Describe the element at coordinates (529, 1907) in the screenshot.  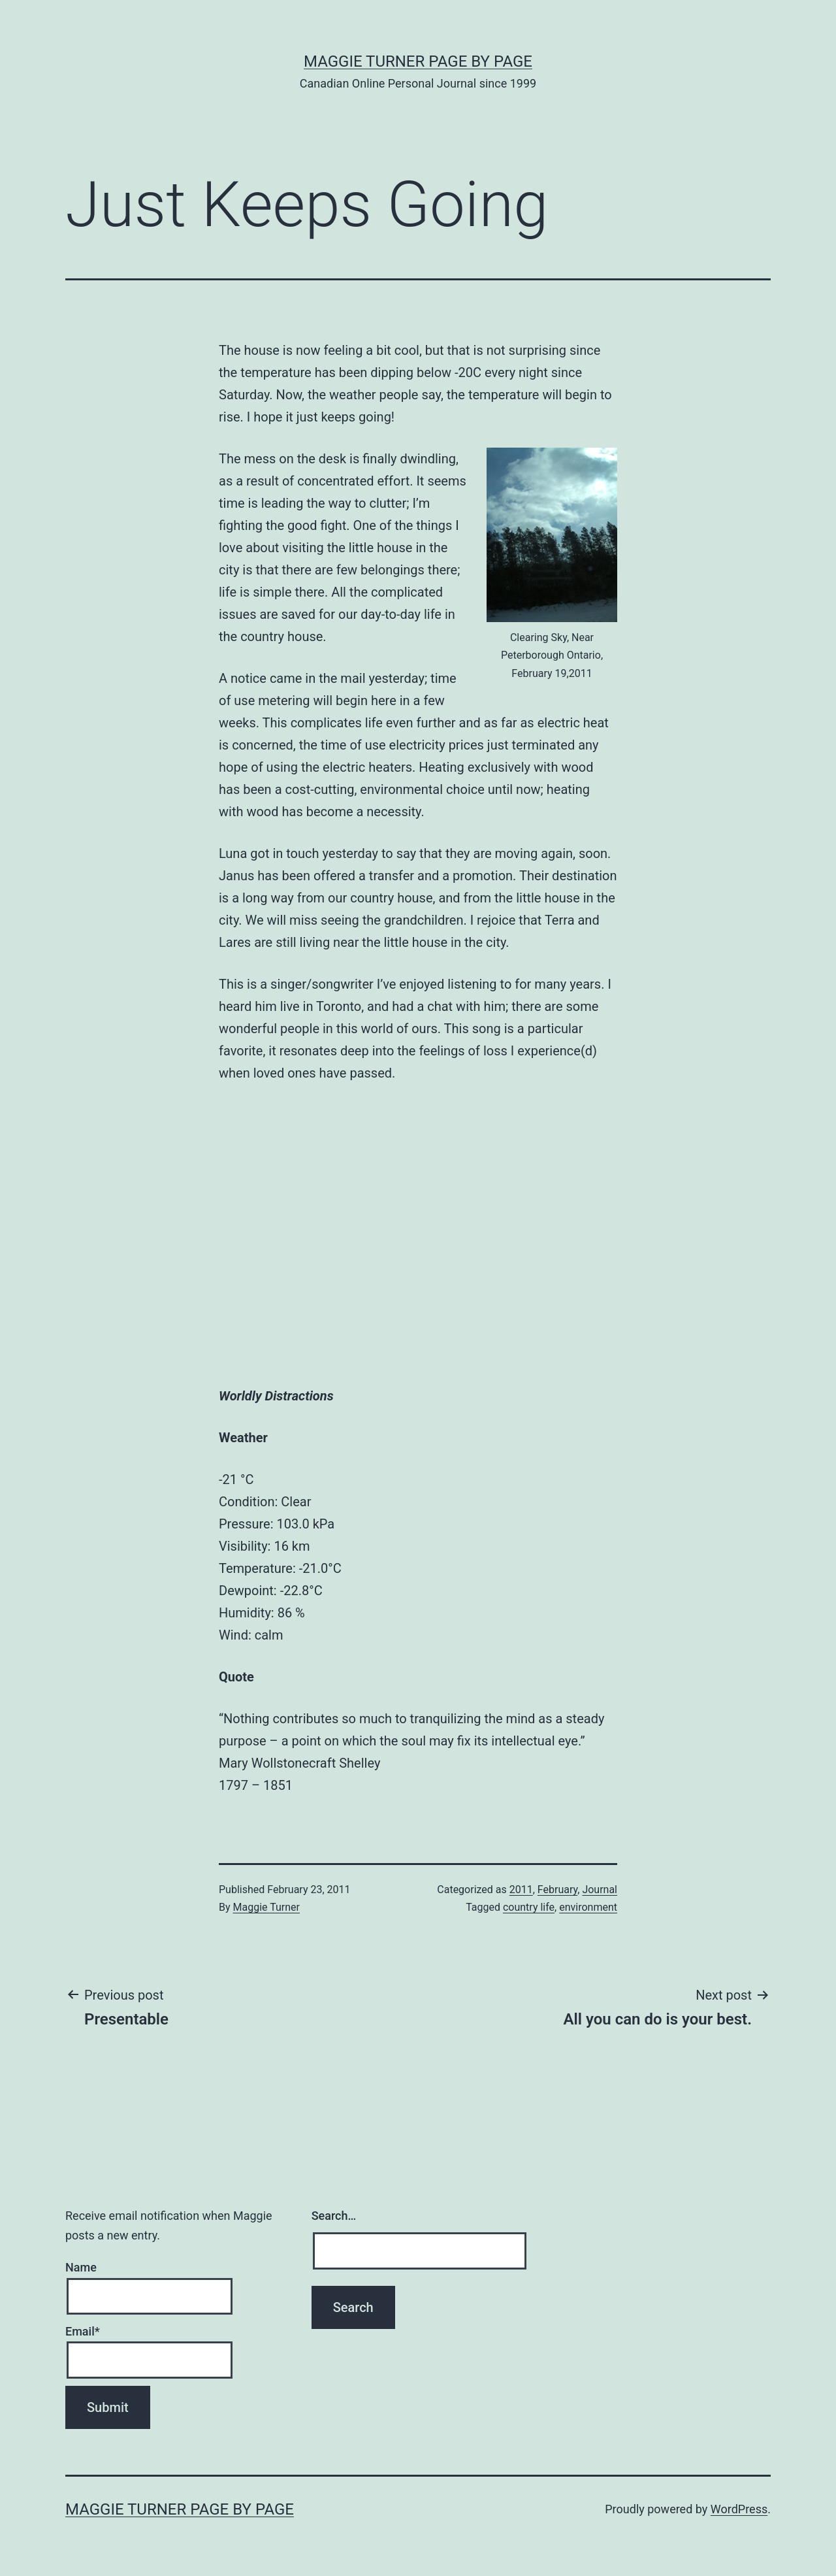
I see `country life` at that location.